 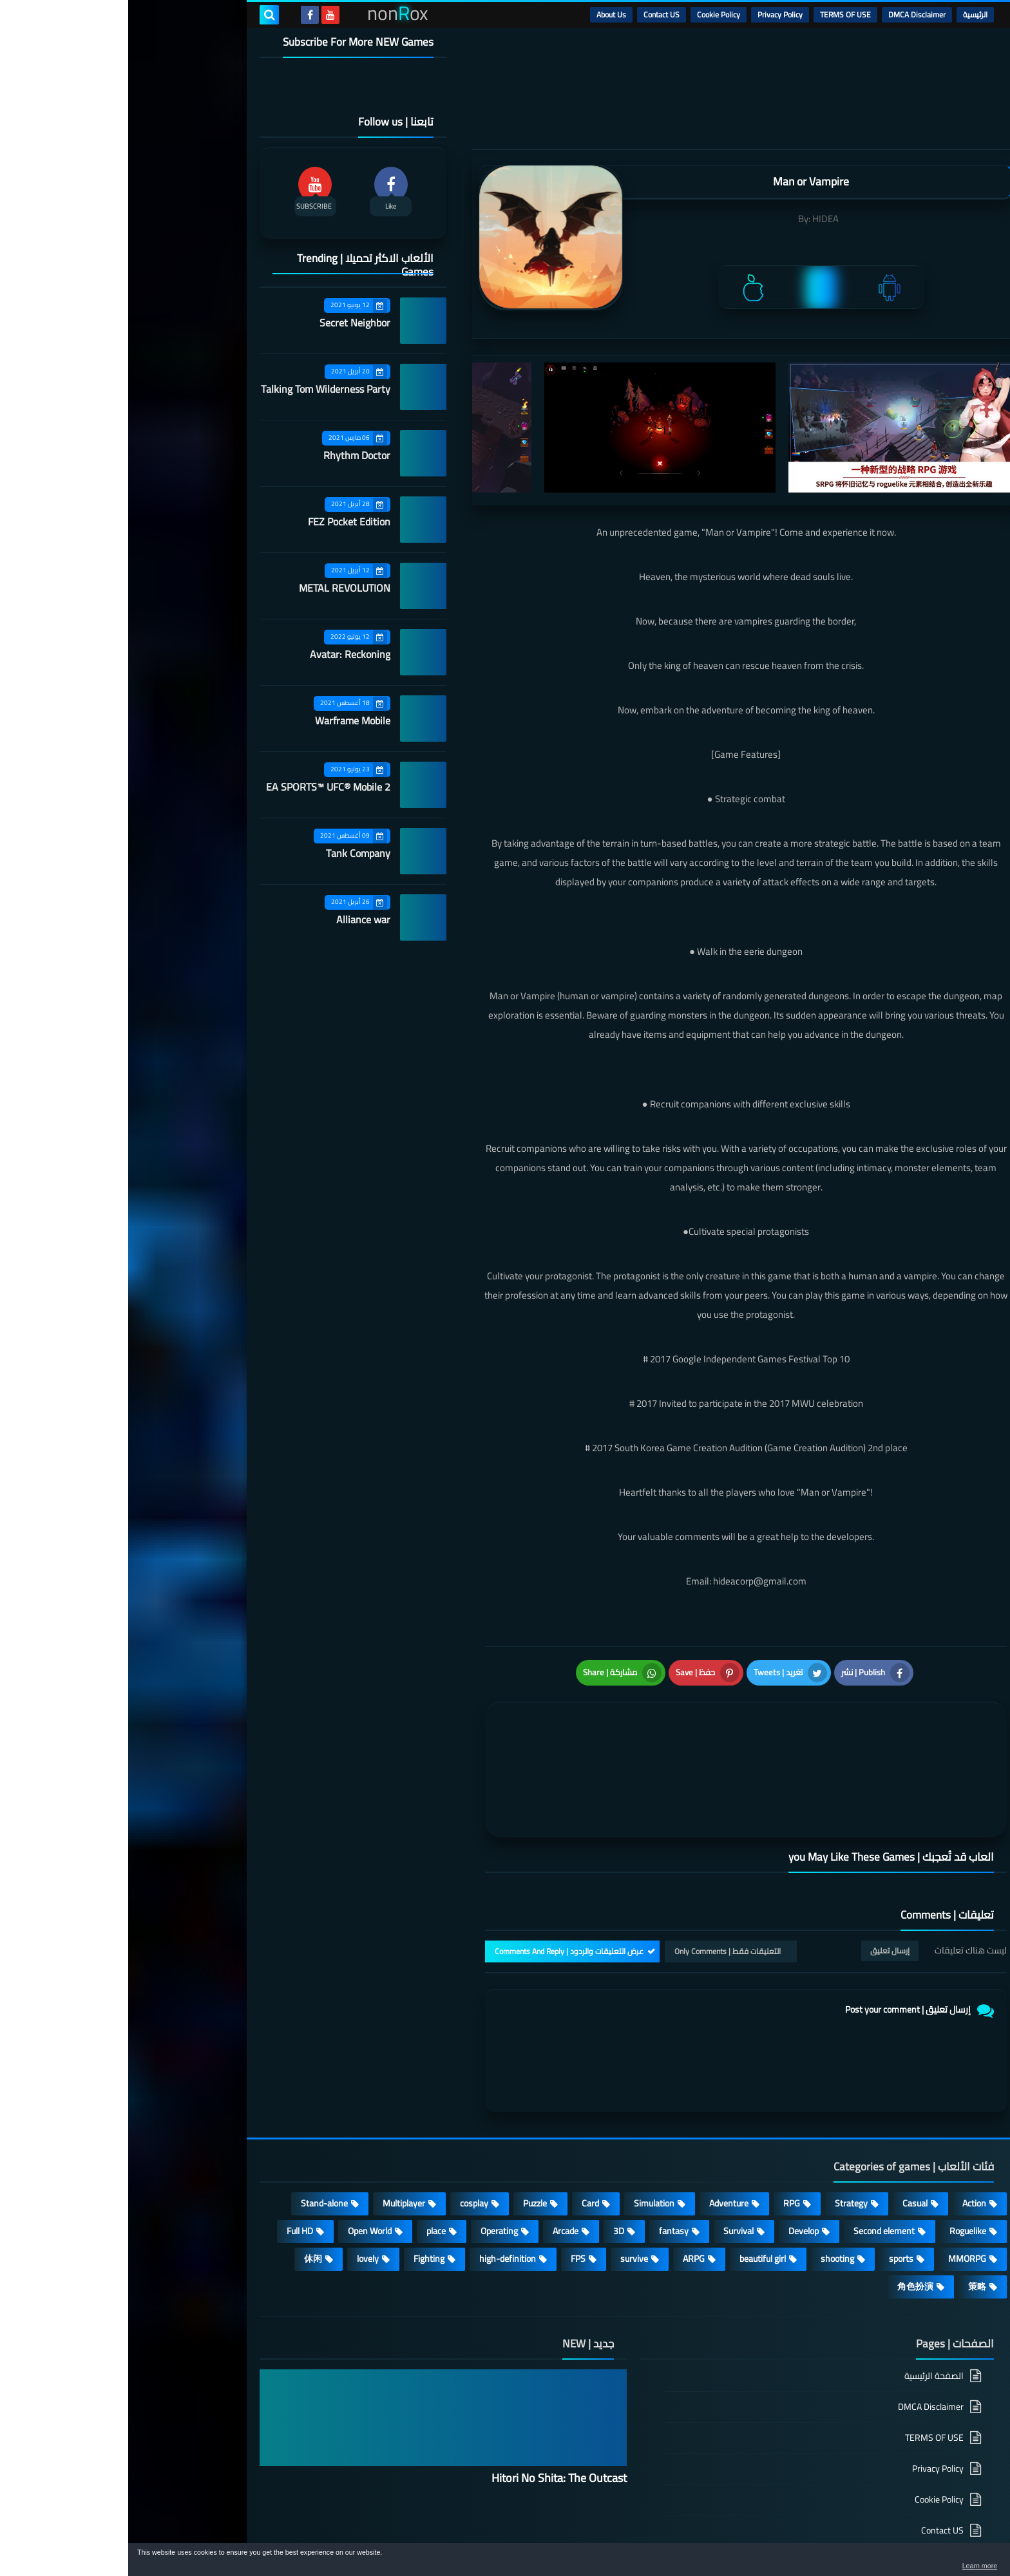 I want to click on Arcade, so click(x=437, y=2162).